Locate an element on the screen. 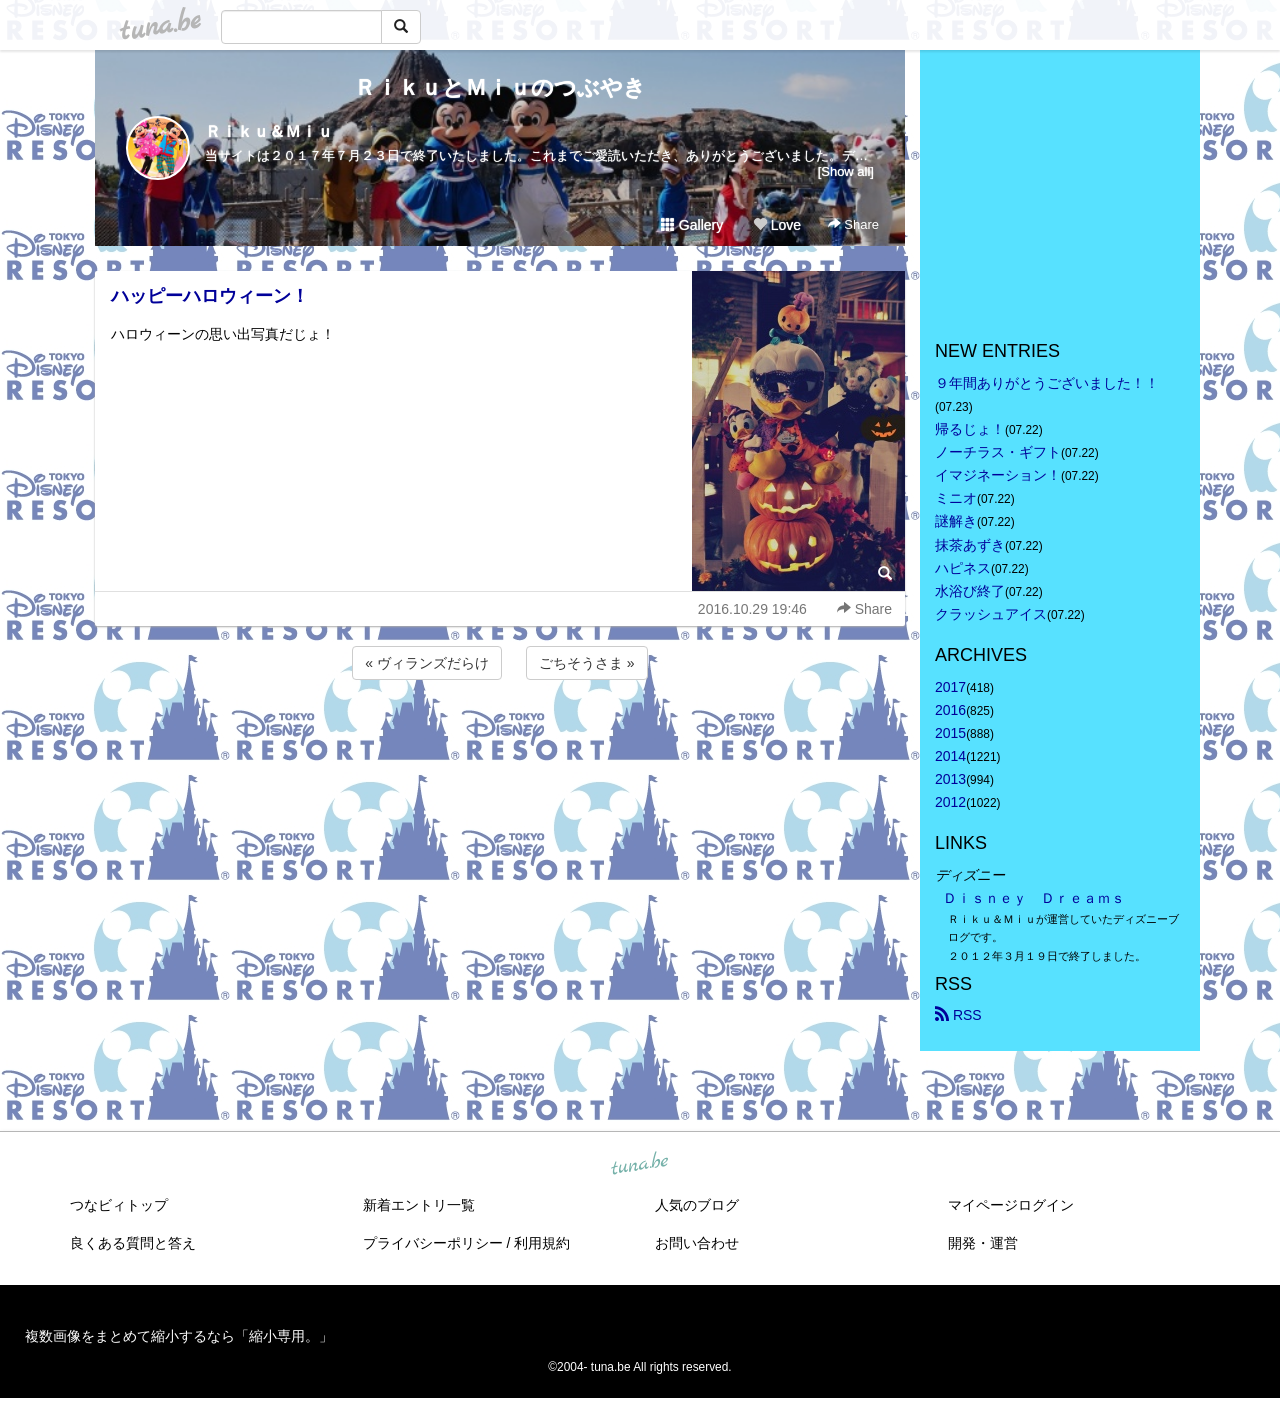 This screenshot has width=1280, height=1413. Ｄｉｓｎｅｙ Ｄｒｅａｍｓ is located at coordinates (1034, 898).